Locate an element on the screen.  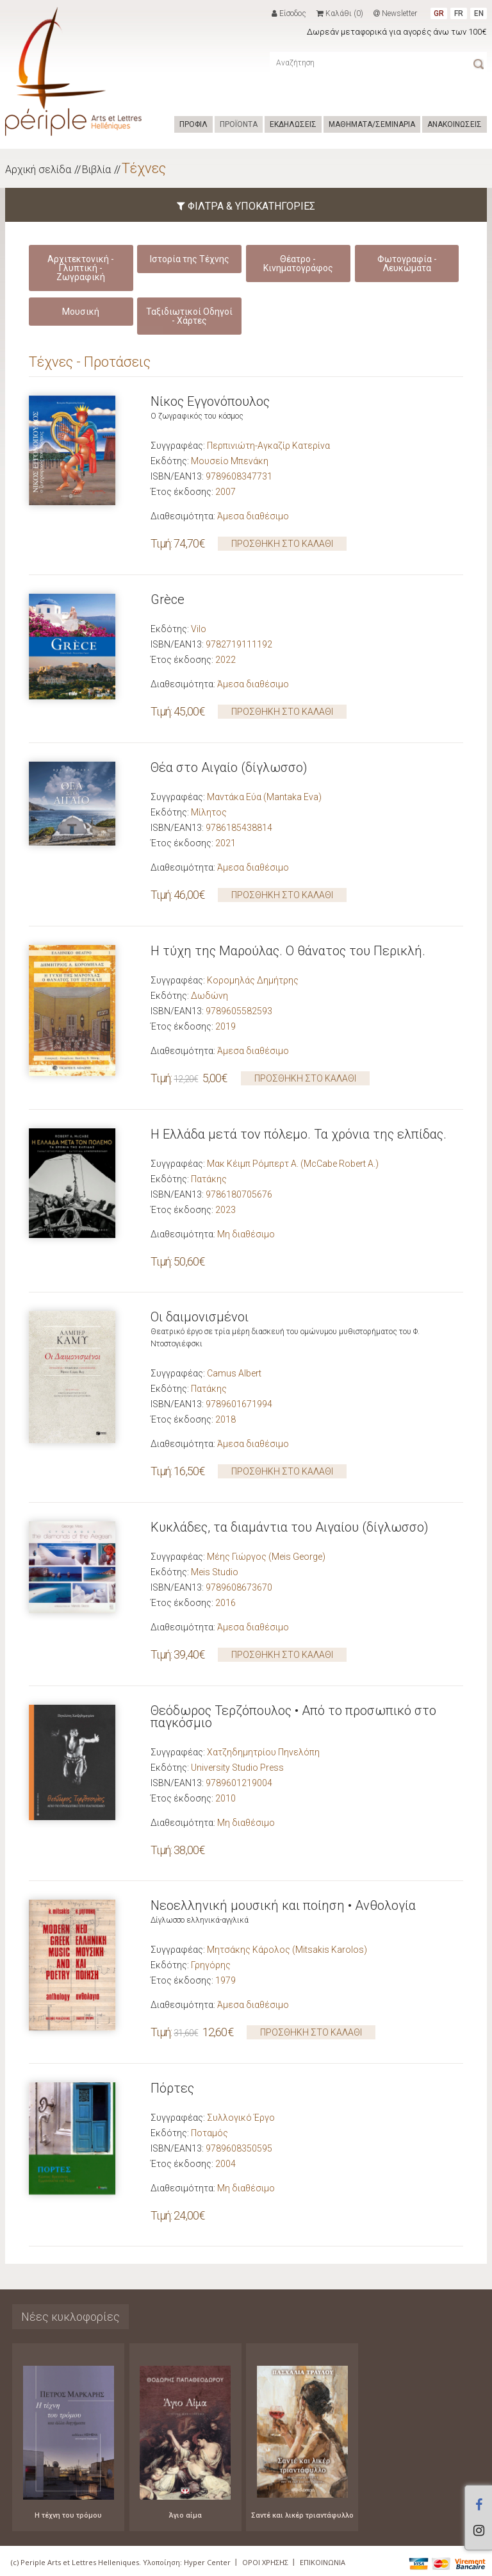
Δωδώνη is located at coordinates (209, 996).